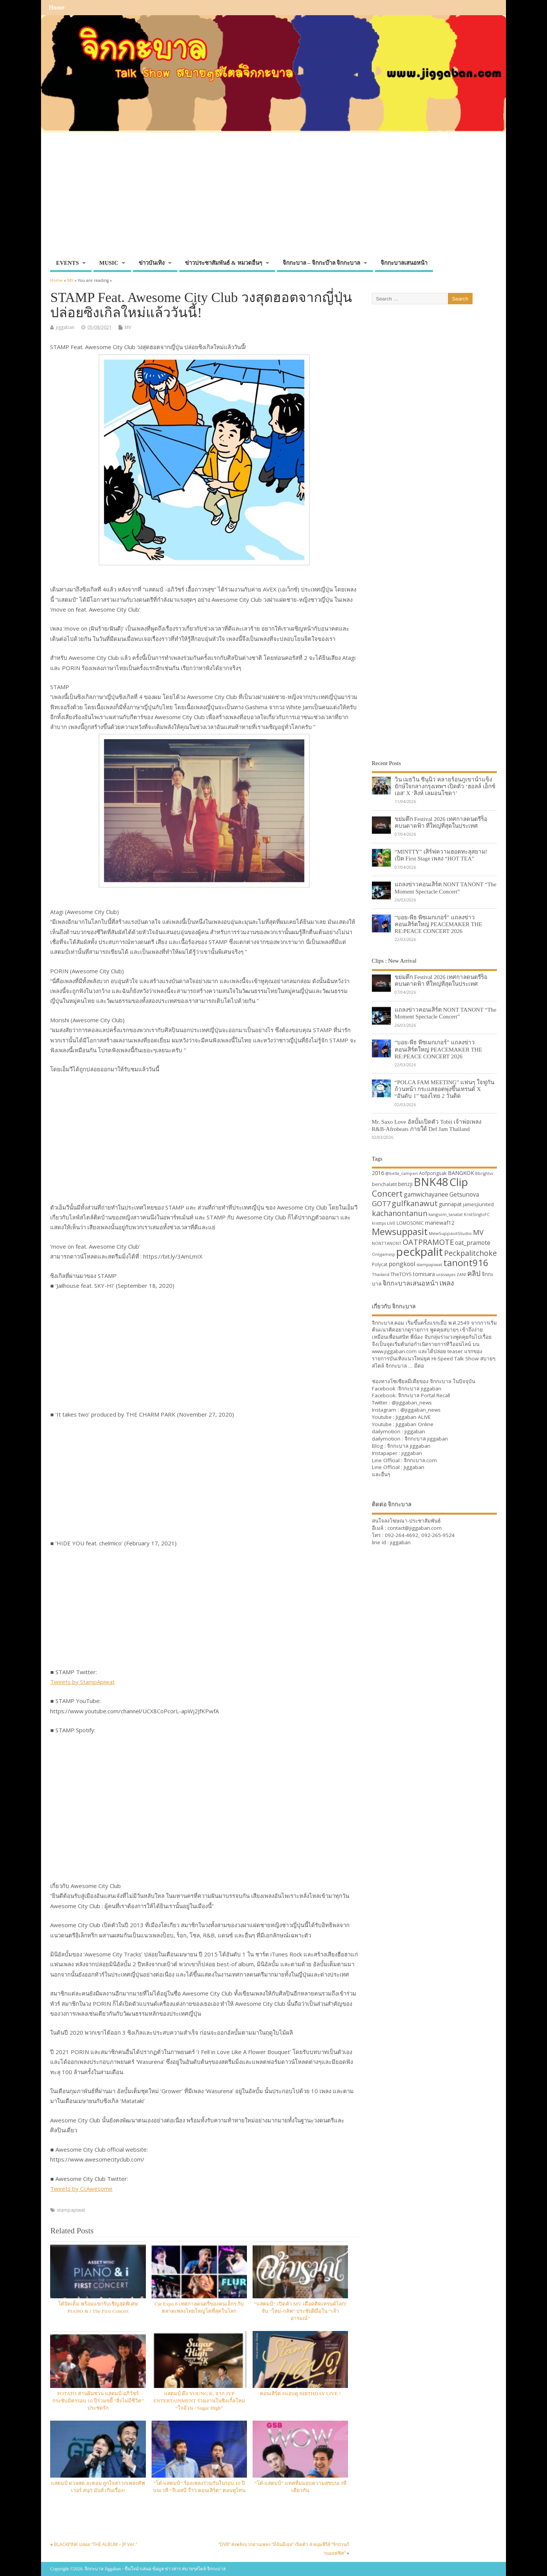 The height and width of the screenshot is (2576, 547). I want to click on gamwichayanee [gamwichayanee (42 items)], so click(426, 1194).